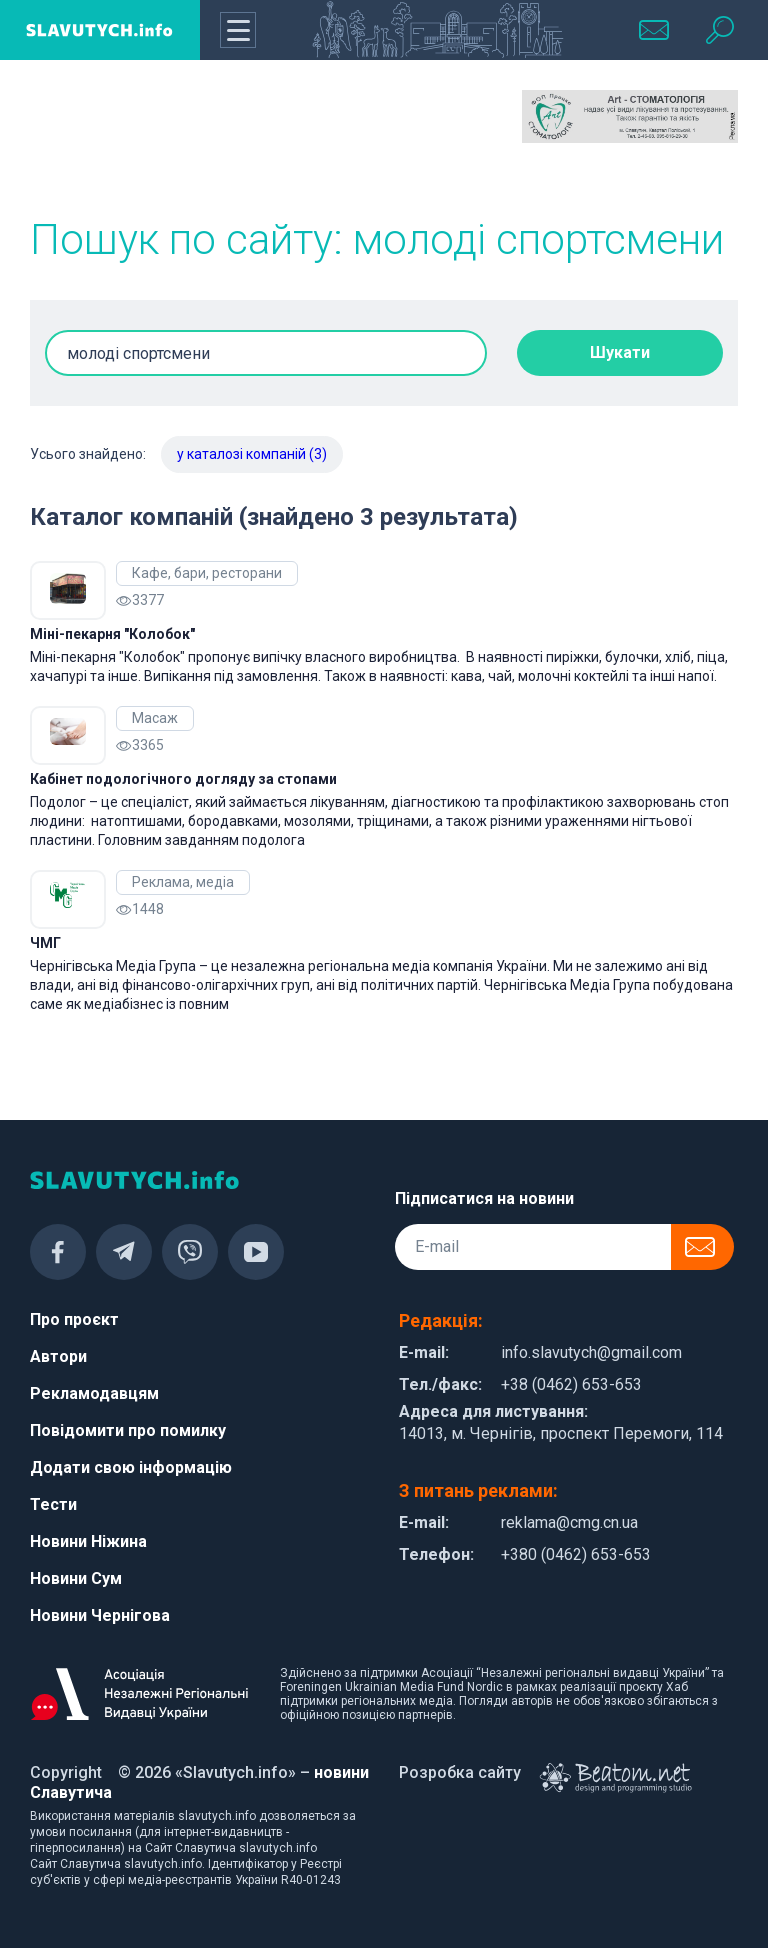  Describe the element at coordinates (76, 1578) in the screenshot. I see `Новини Сум` at that location.